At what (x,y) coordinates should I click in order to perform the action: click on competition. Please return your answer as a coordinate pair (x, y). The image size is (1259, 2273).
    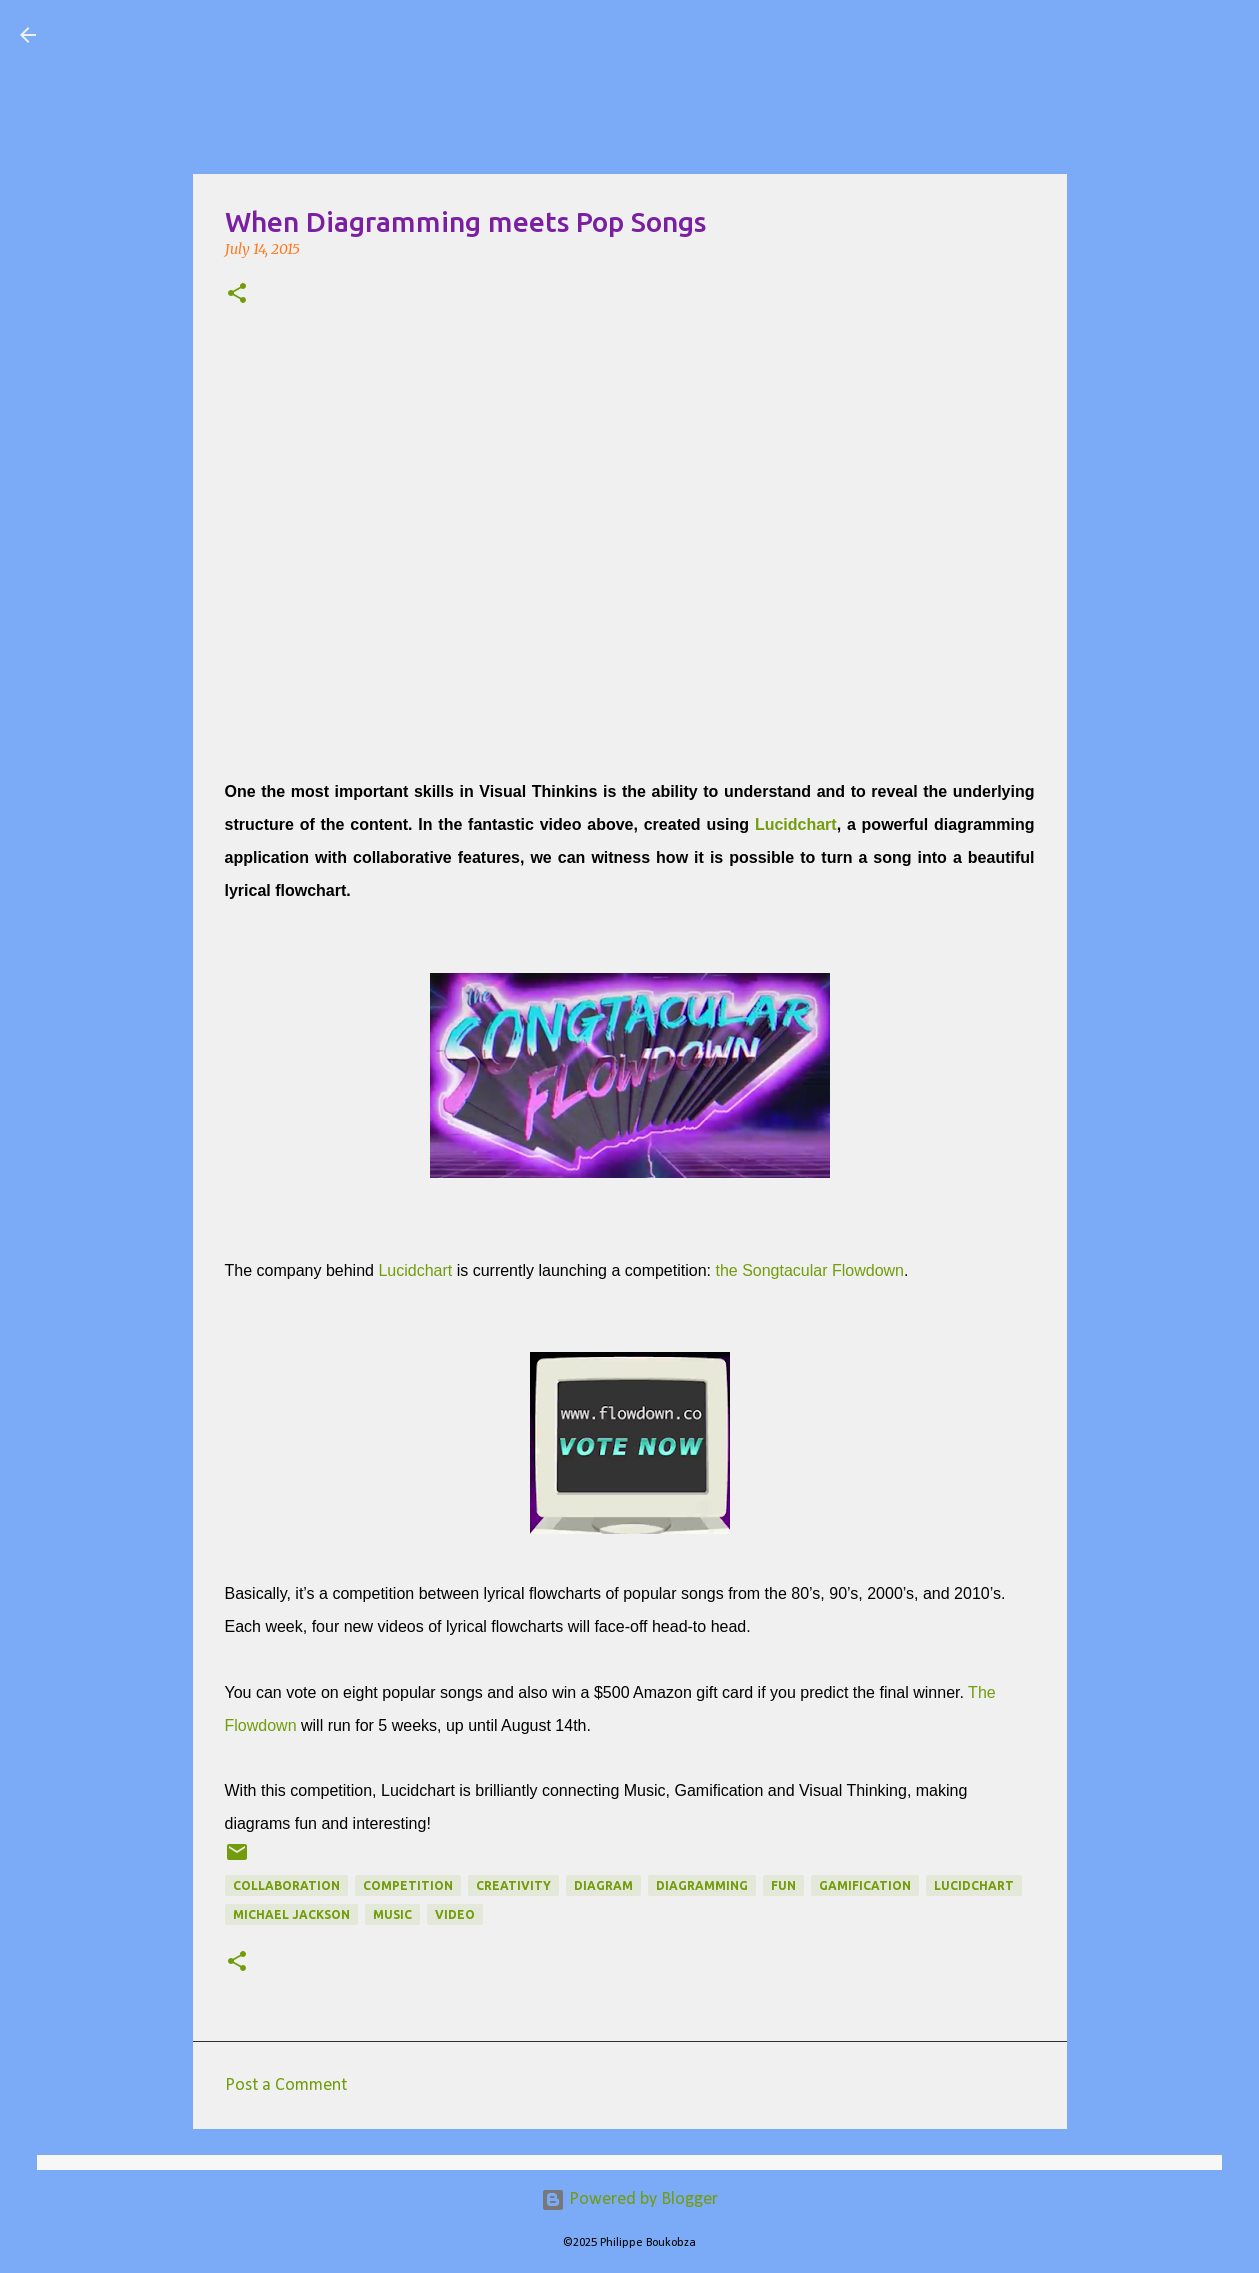
    Looking at the image, I should click on (408, 1885).